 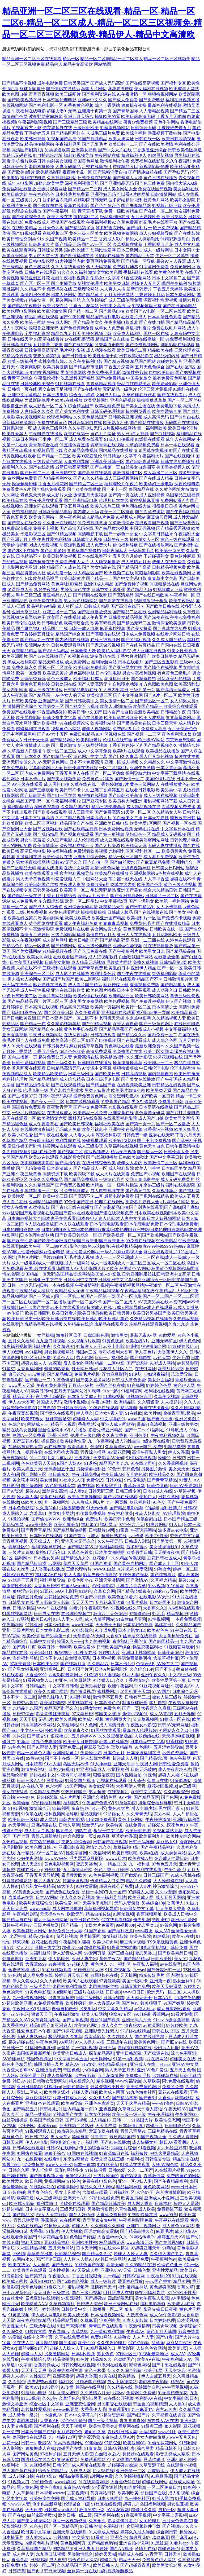 I want to click on www91社, so click(x=167, y=2431).